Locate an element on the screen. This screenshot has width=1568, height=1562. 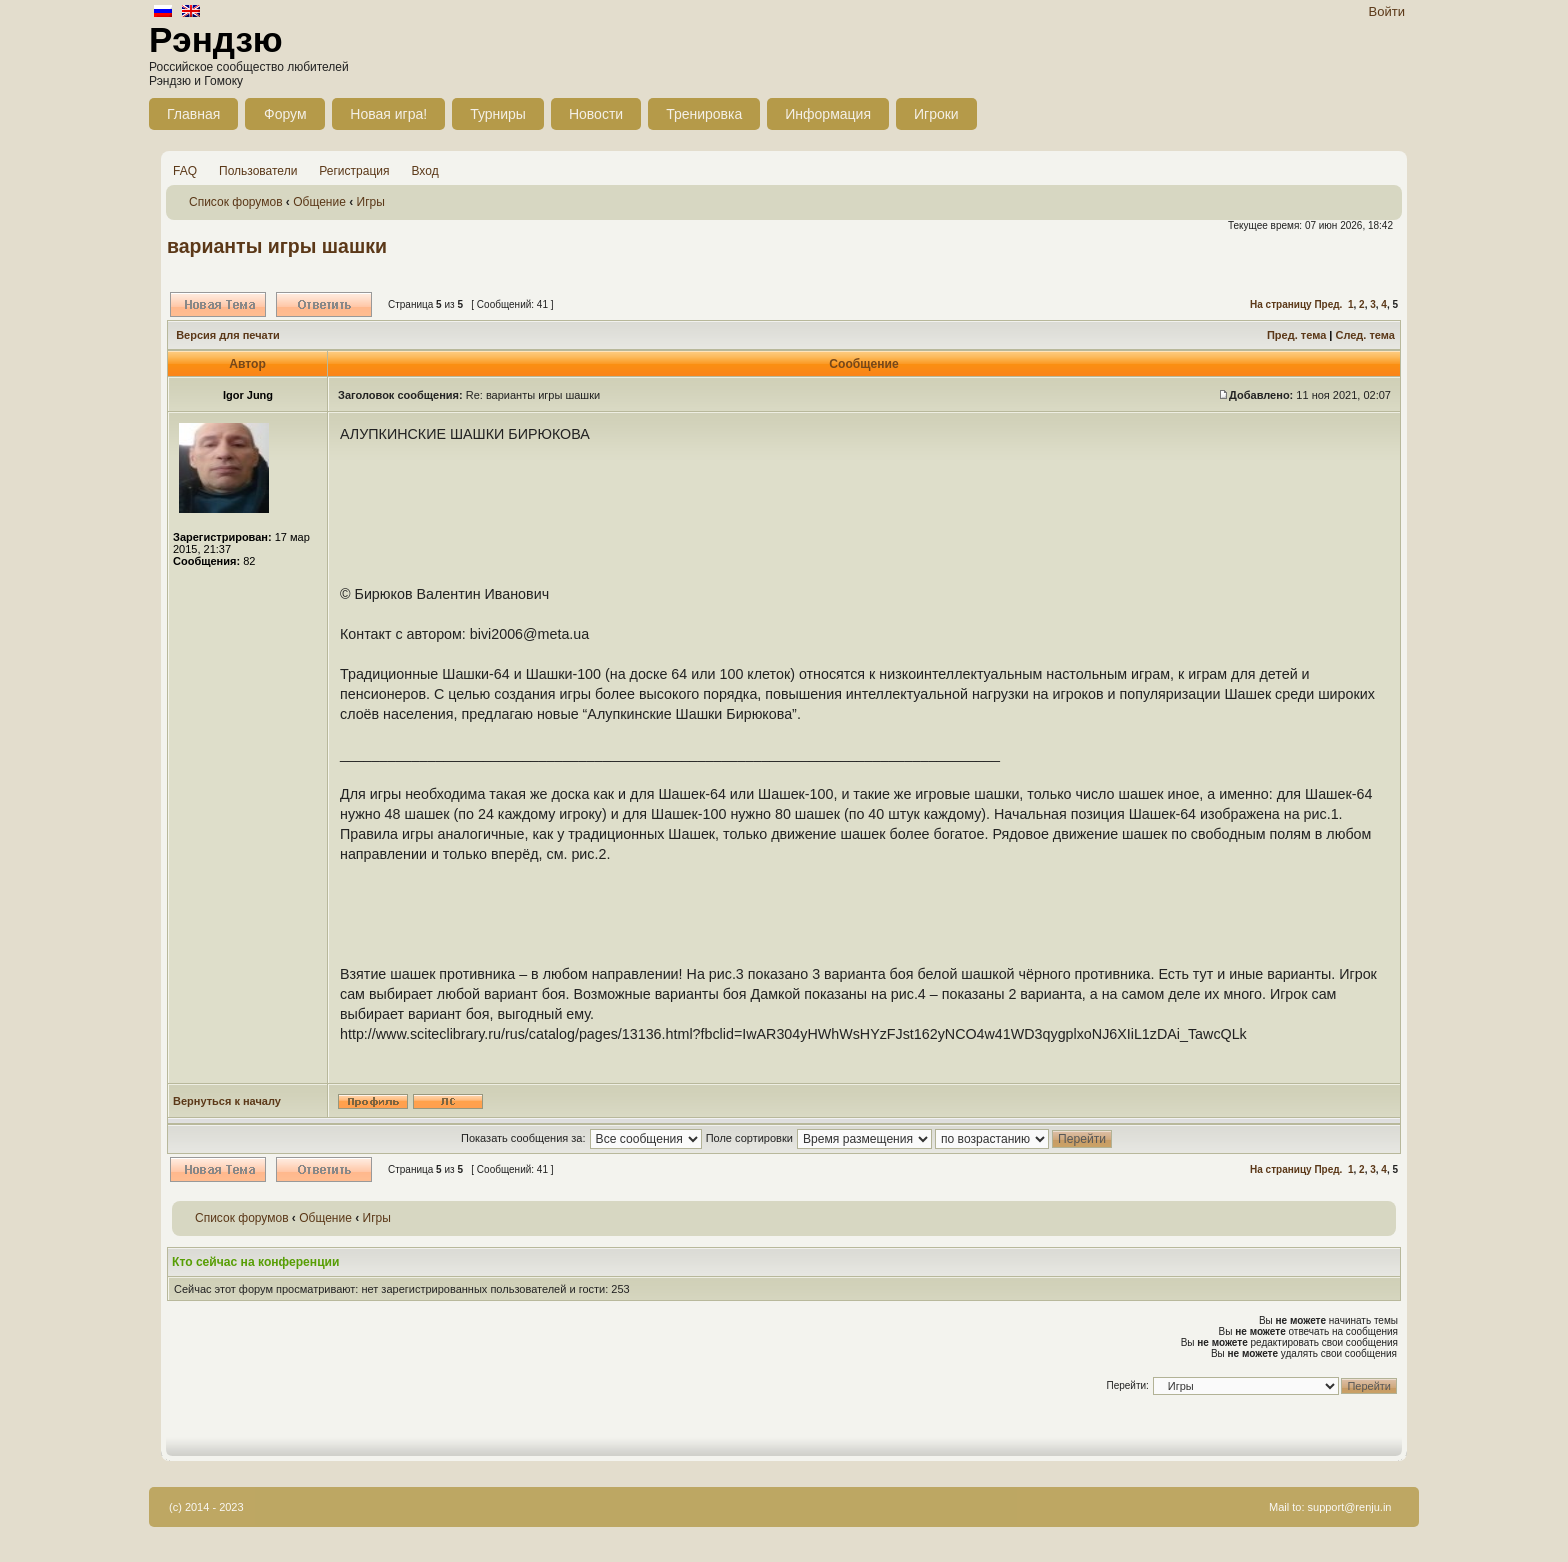
Турниры is located at coordinates (498, 114).